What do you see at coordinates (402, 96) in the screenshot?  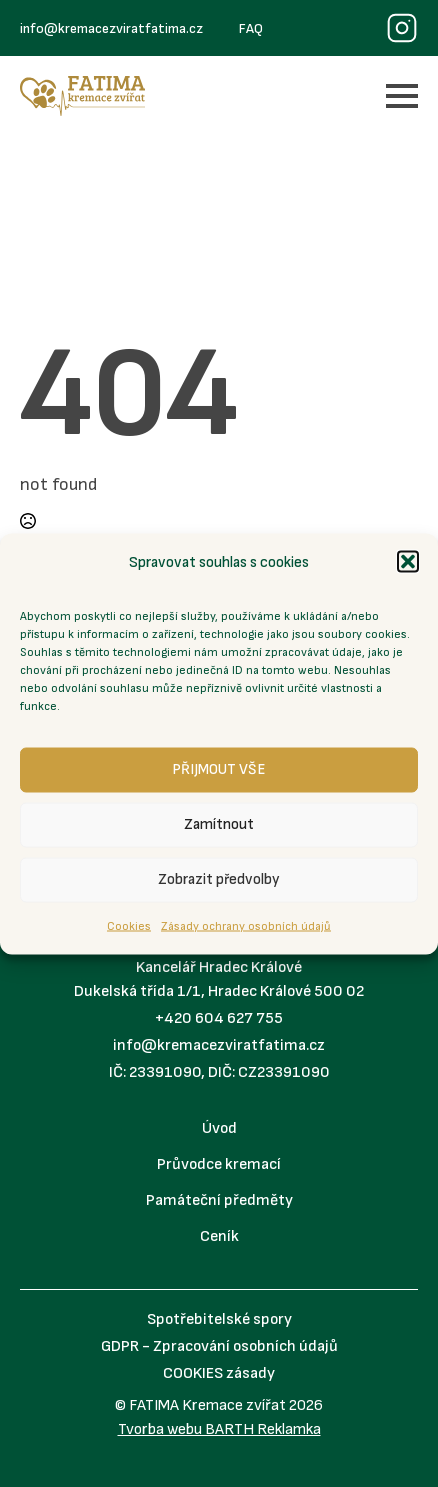 I see `[Open Menu]` at bounding box center [402, 96].